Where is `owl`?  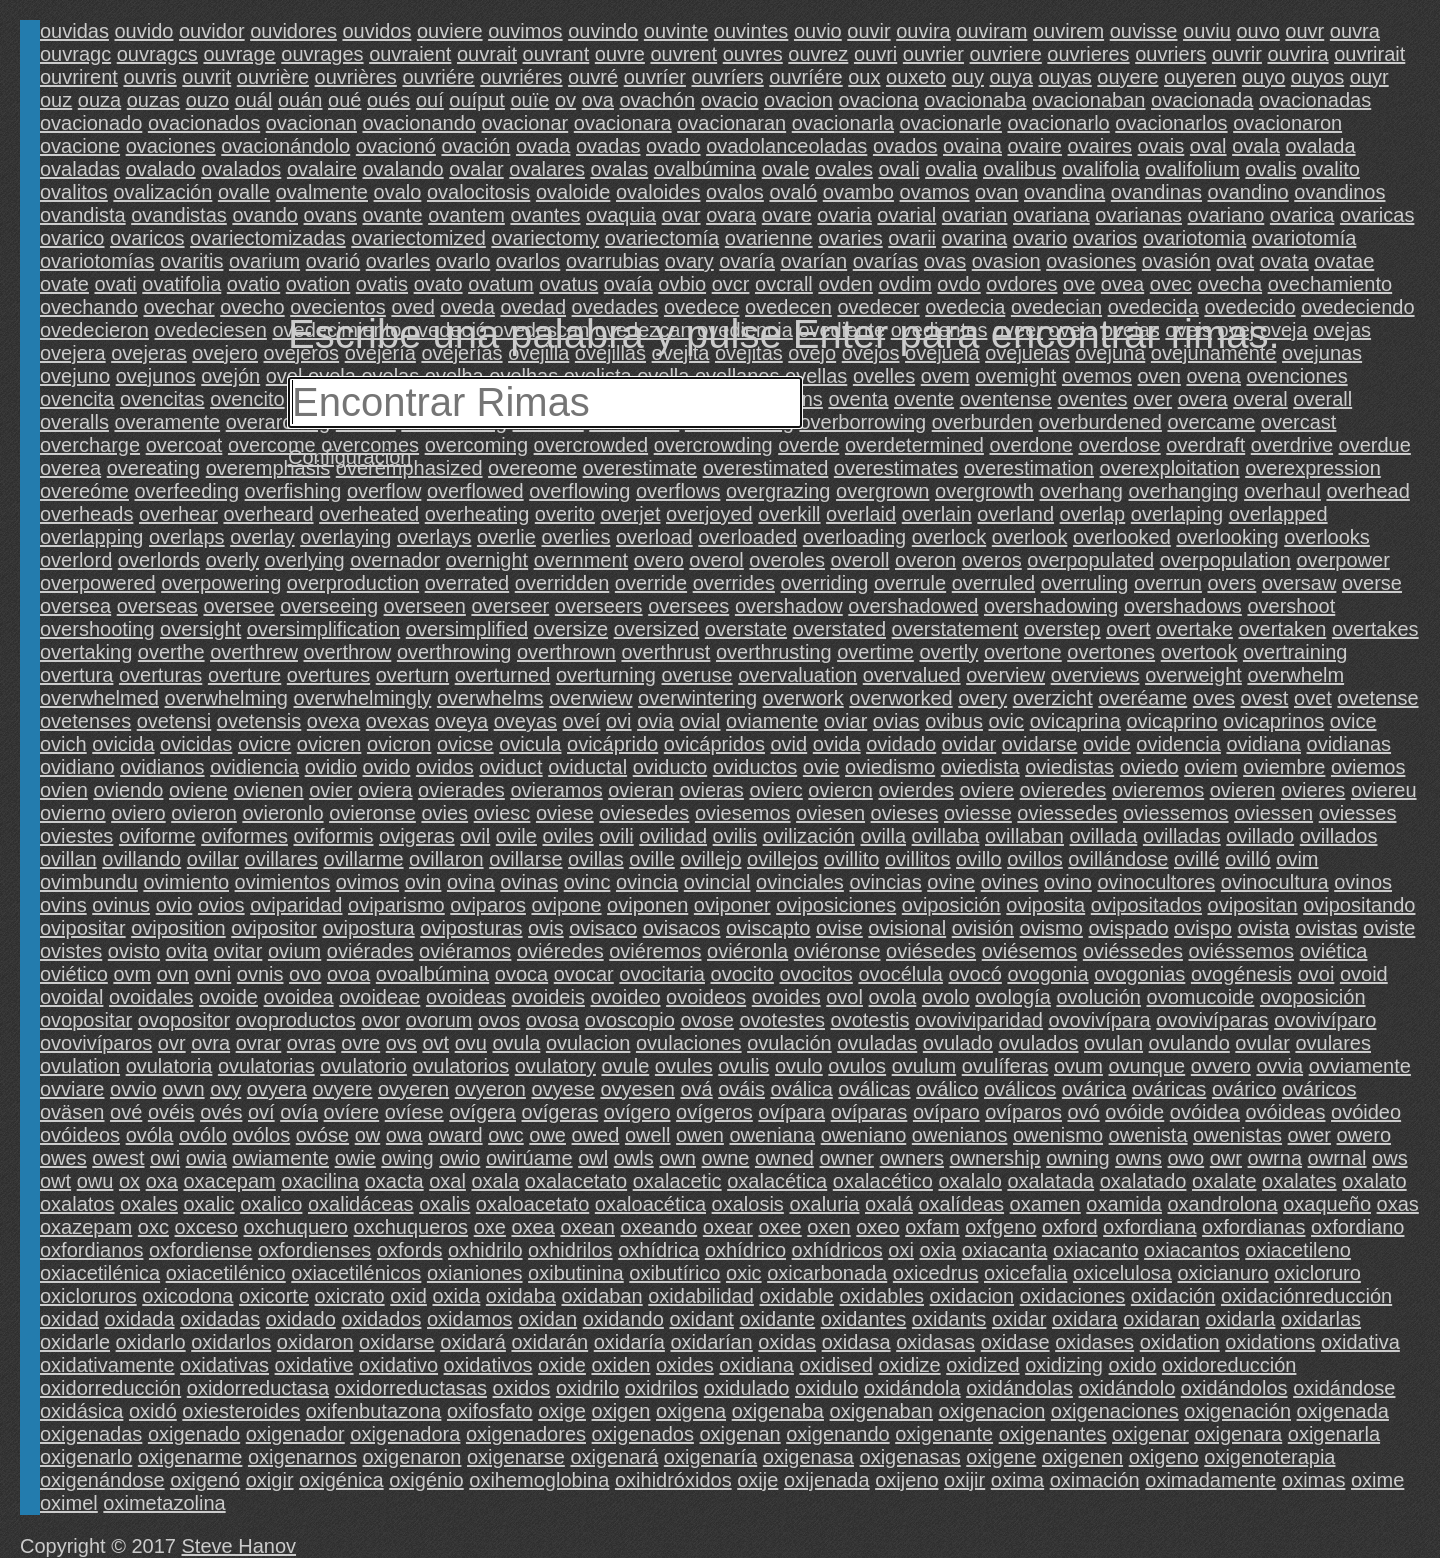
owl is located at coordinates (593, 1158).